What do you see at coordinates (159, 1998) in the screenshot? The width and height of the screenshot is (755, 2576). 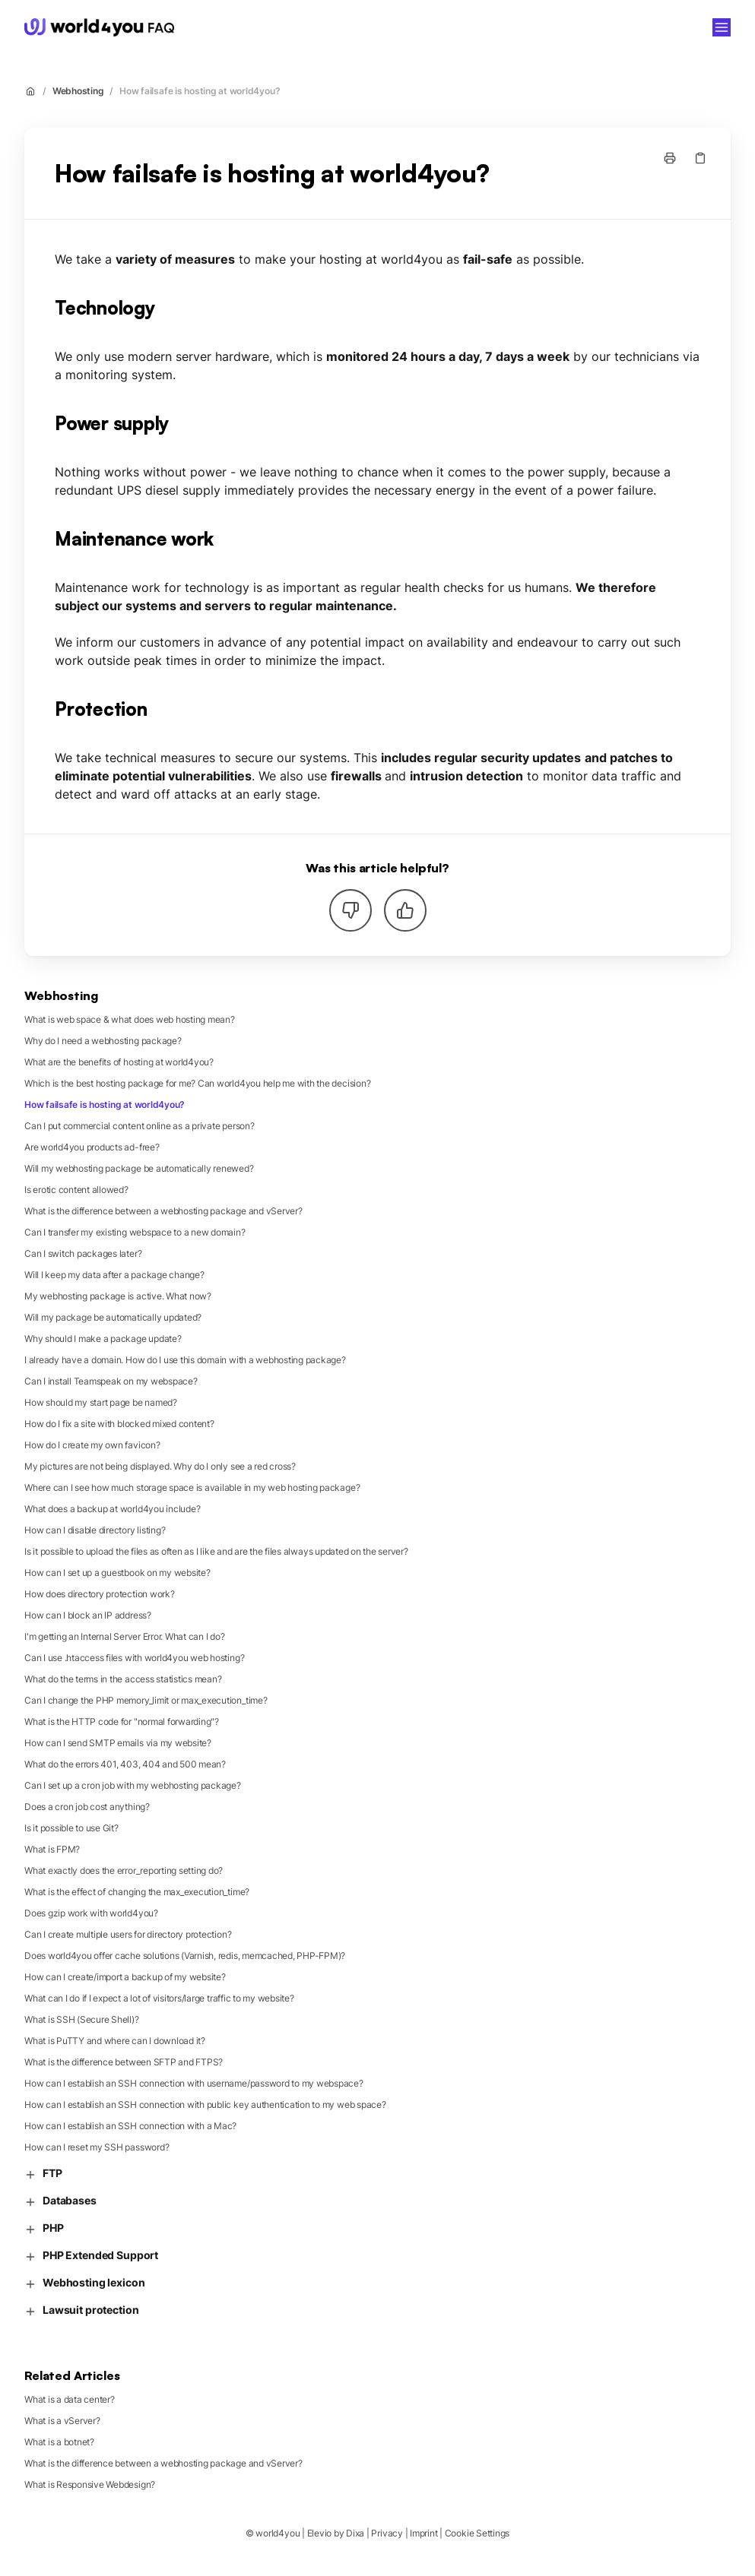 I see `What can I do if I expect a lot of visitors/large traffic to my website?` at bounding box center [159, 1998].